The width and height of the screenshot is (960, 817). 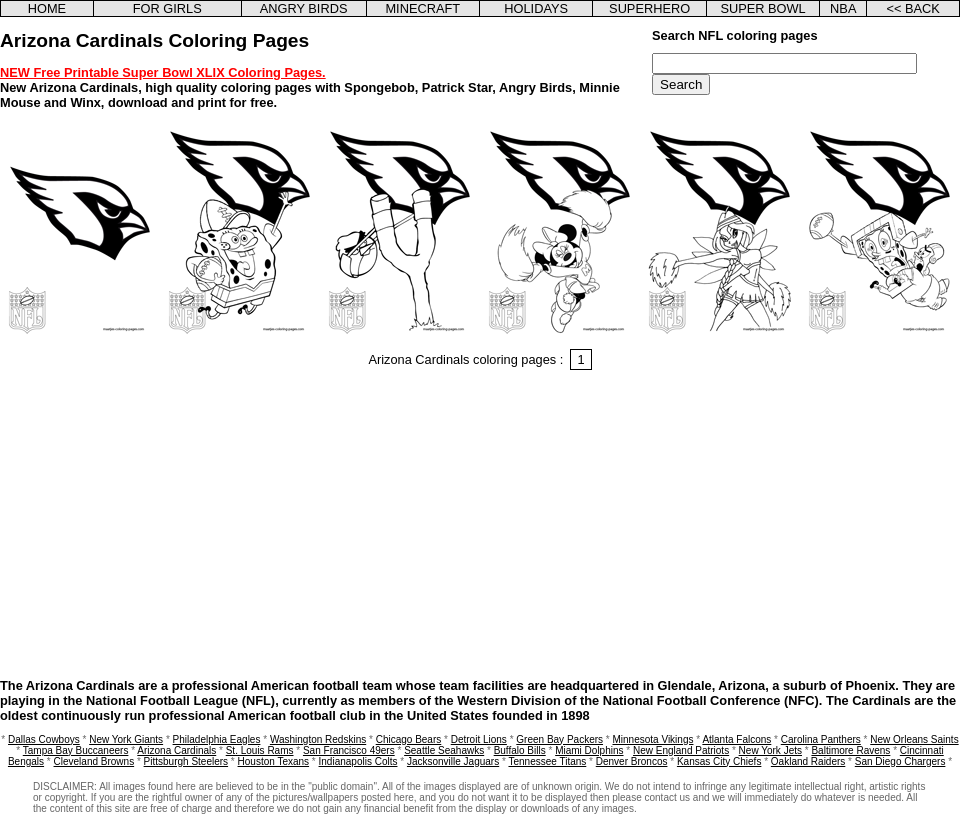 I want to click on Seattle Seahawks, so click(x=444, y=750).